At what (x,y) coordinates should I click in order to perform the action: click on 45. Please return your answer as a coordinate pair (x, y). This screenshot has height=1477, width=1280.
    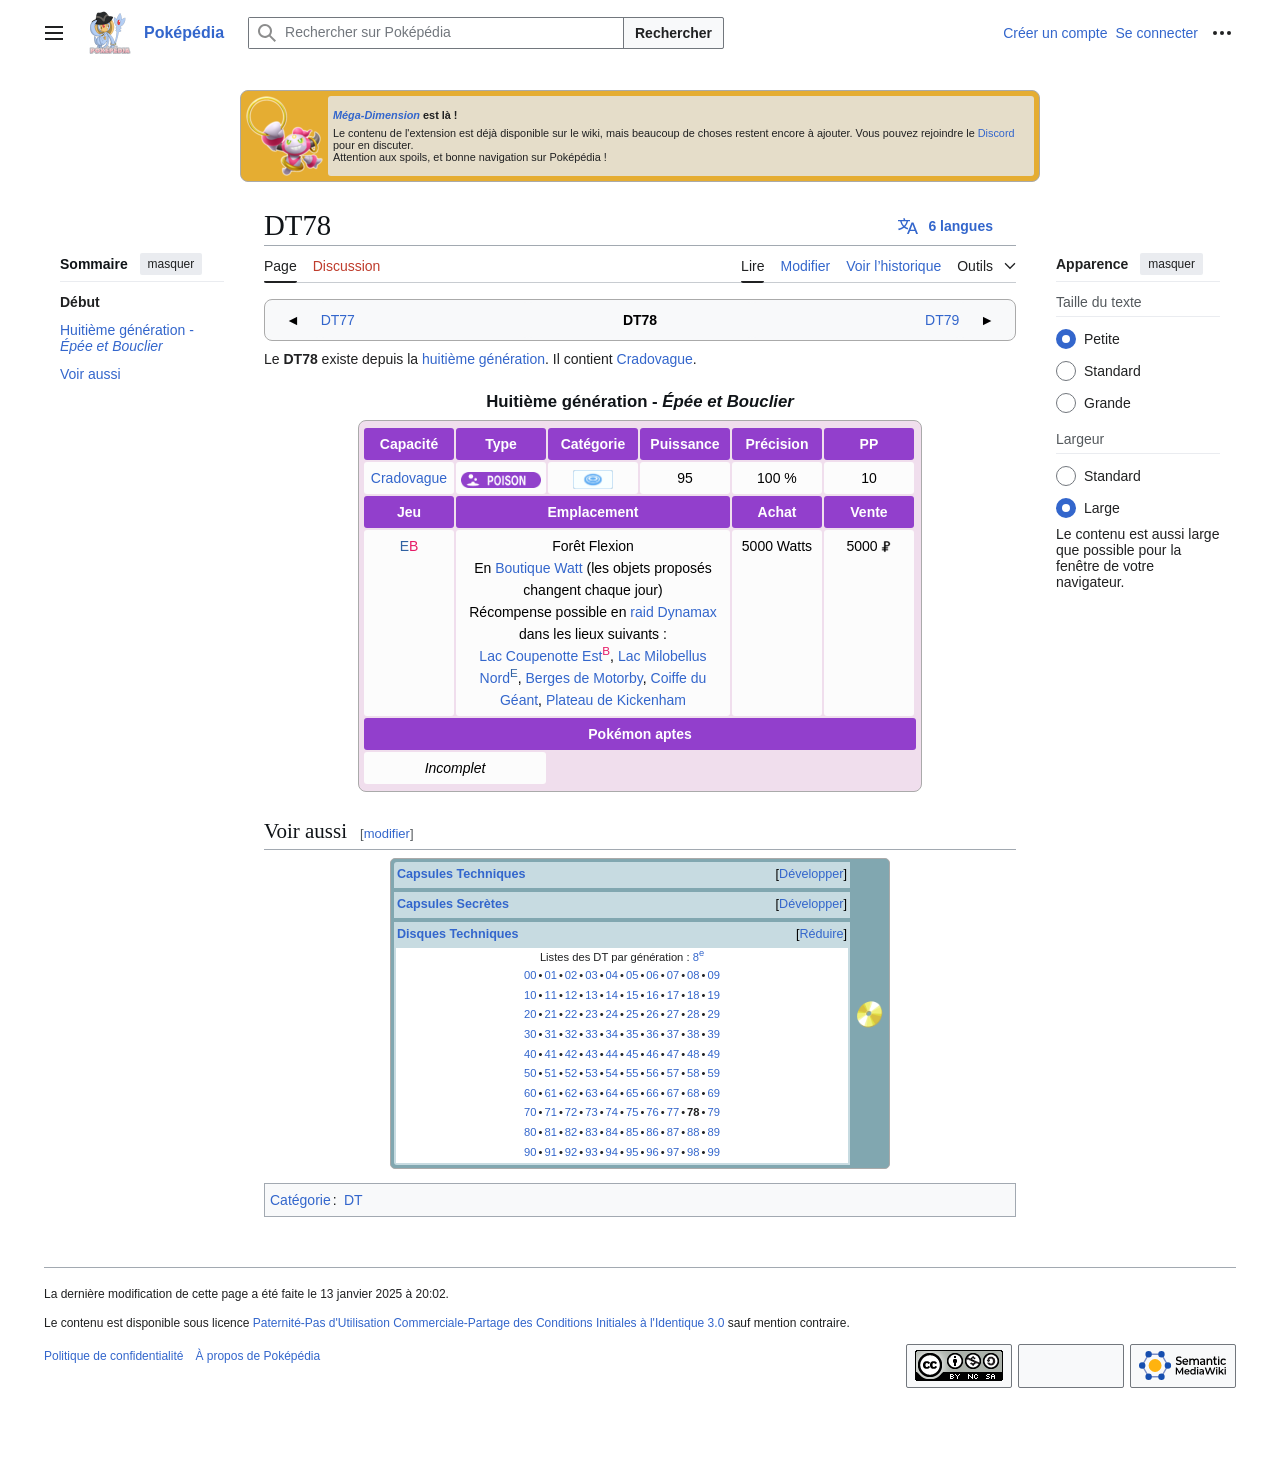
    Looking at the image, I should click on (632, 1054).